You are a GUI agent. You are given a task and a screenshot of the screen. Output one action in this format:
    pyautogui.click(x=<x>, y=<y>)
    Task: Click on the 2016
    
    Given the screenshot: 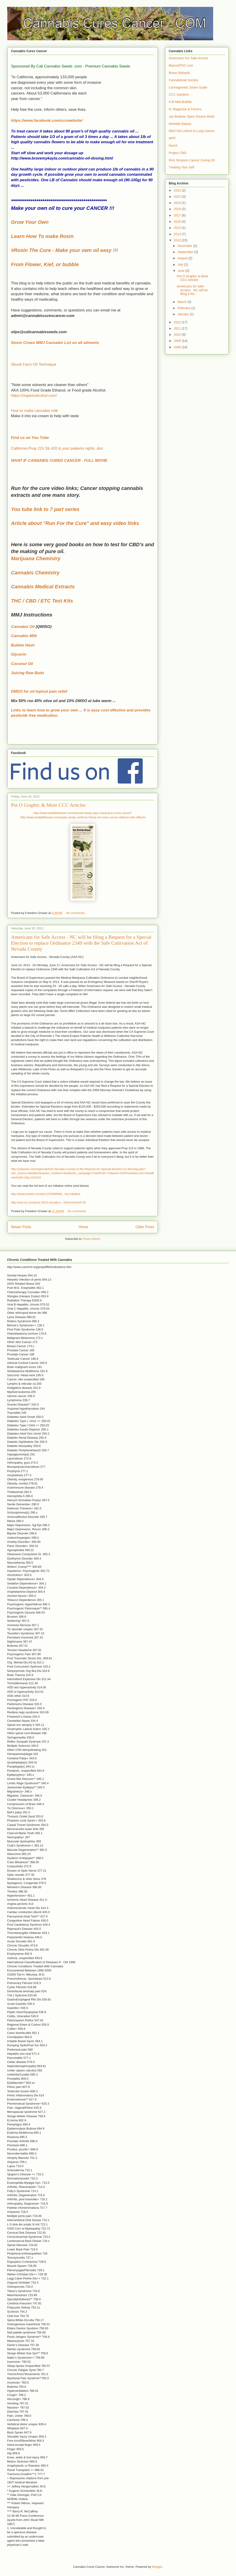 What is the action you would take?
    pyautogui.click(x=178, y=221)
    